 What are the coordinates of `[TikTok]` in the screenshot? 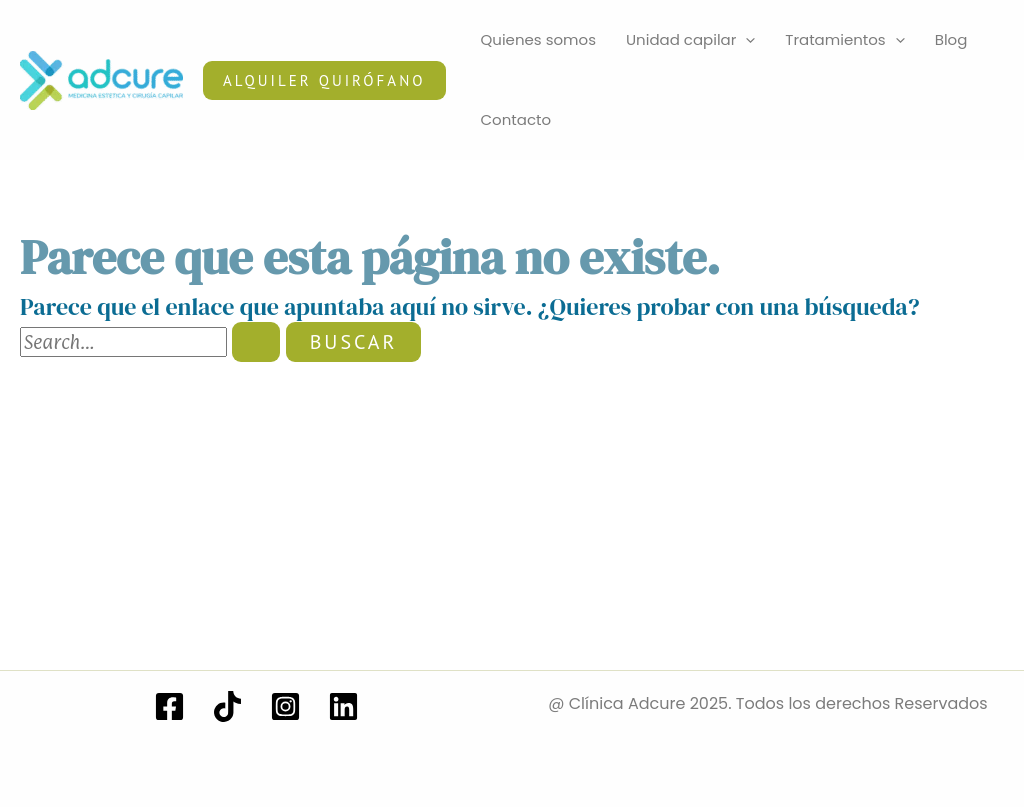 It's located at (227, 706).